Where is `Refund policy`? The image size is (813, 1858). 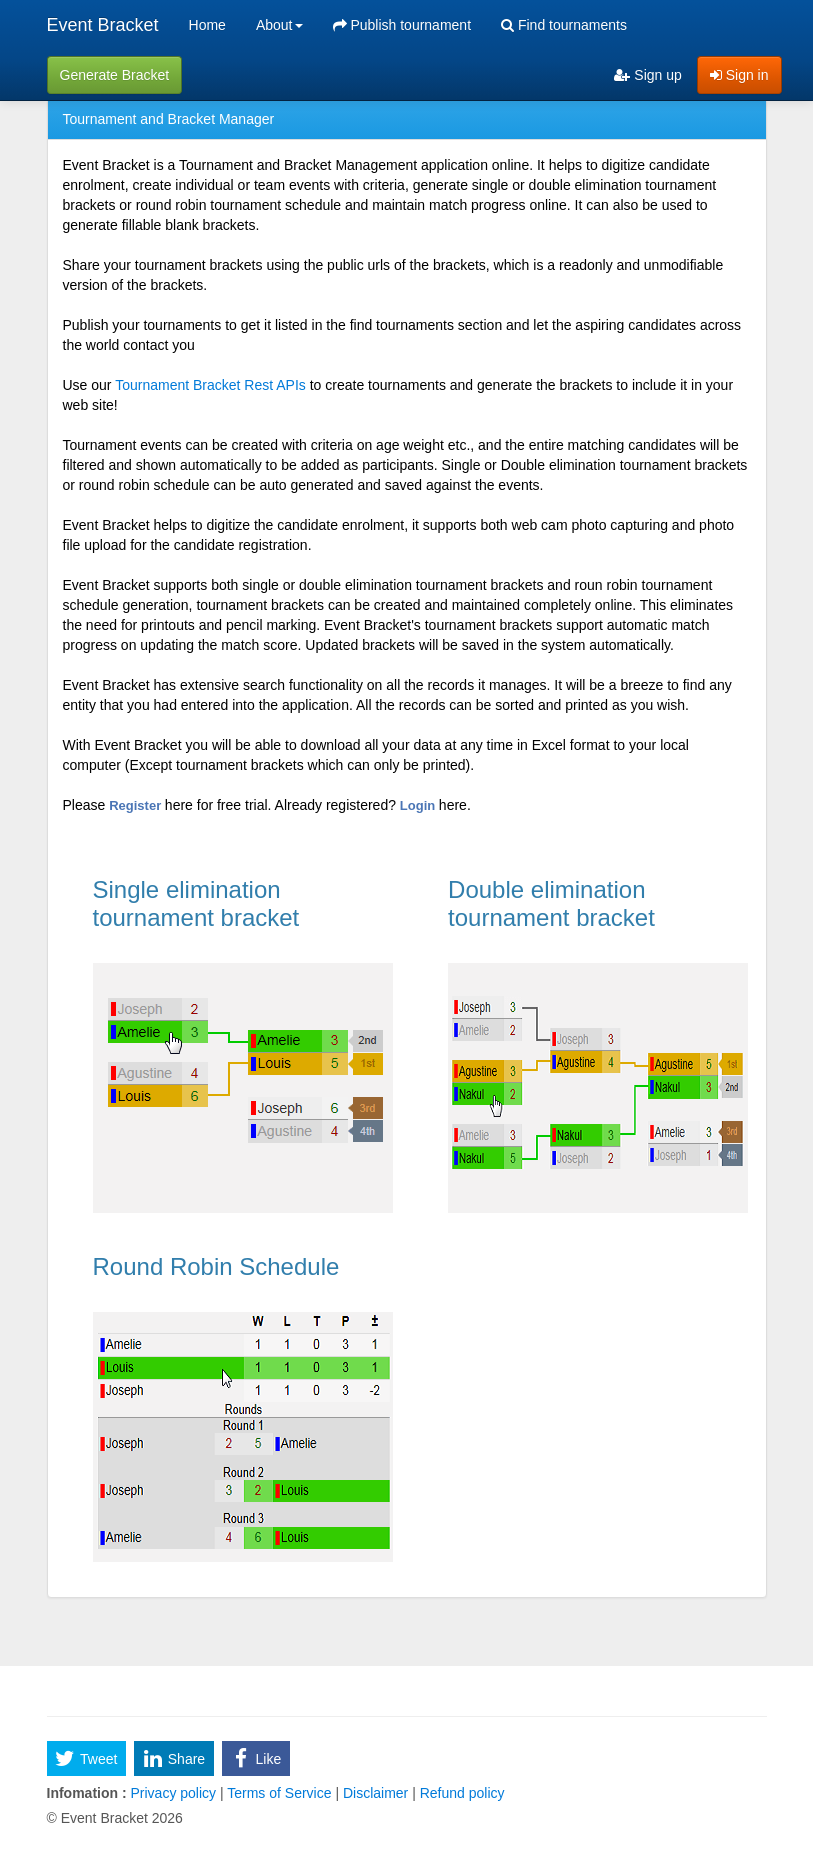 Refund policy is located at coordinates (460, 1793).